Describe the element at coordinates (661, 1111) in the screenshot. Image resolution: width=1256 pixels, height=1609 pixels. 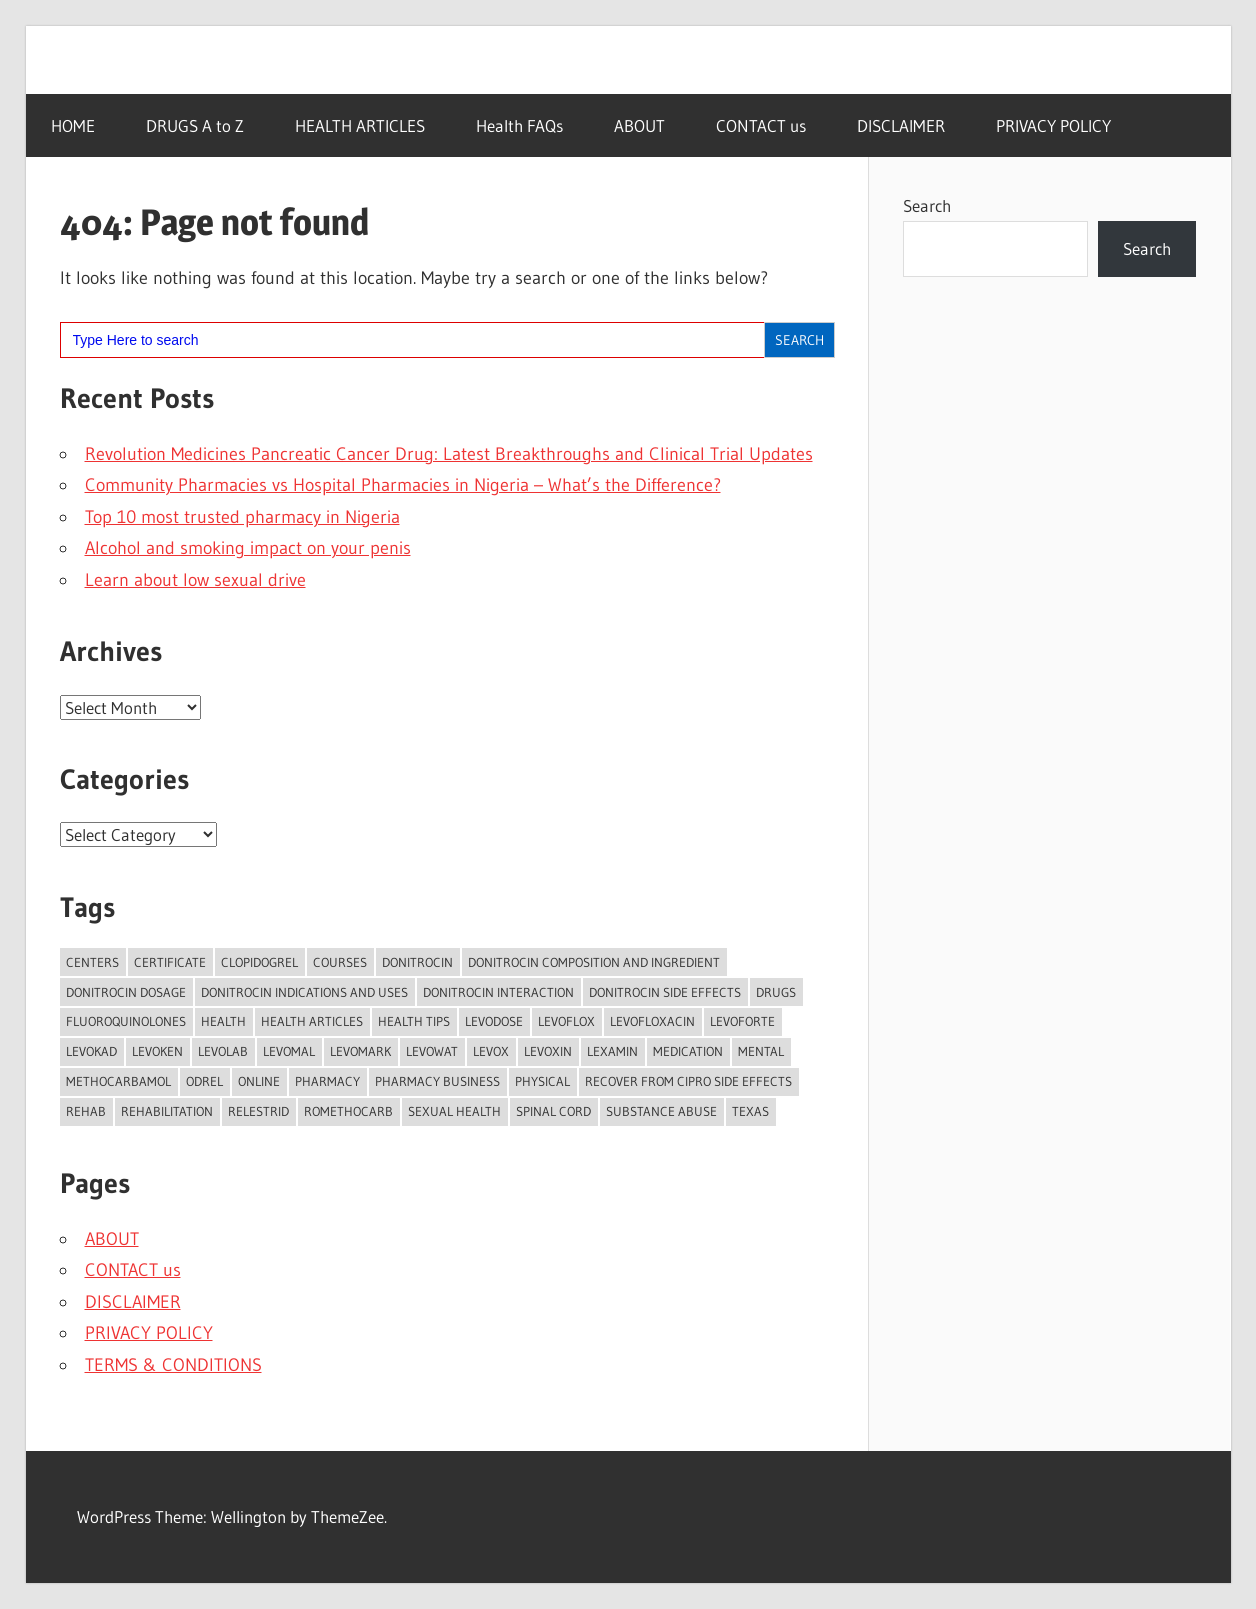
I see `substance abuse [substance abuse (3 items)]` at that location.